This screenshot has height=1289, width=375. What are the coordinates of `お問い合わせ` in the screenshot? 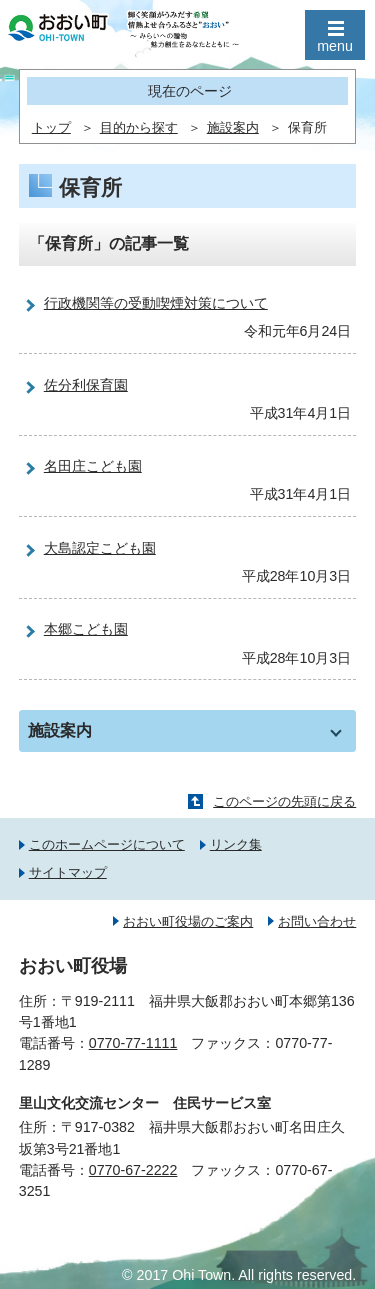 It's located at (317, 921).